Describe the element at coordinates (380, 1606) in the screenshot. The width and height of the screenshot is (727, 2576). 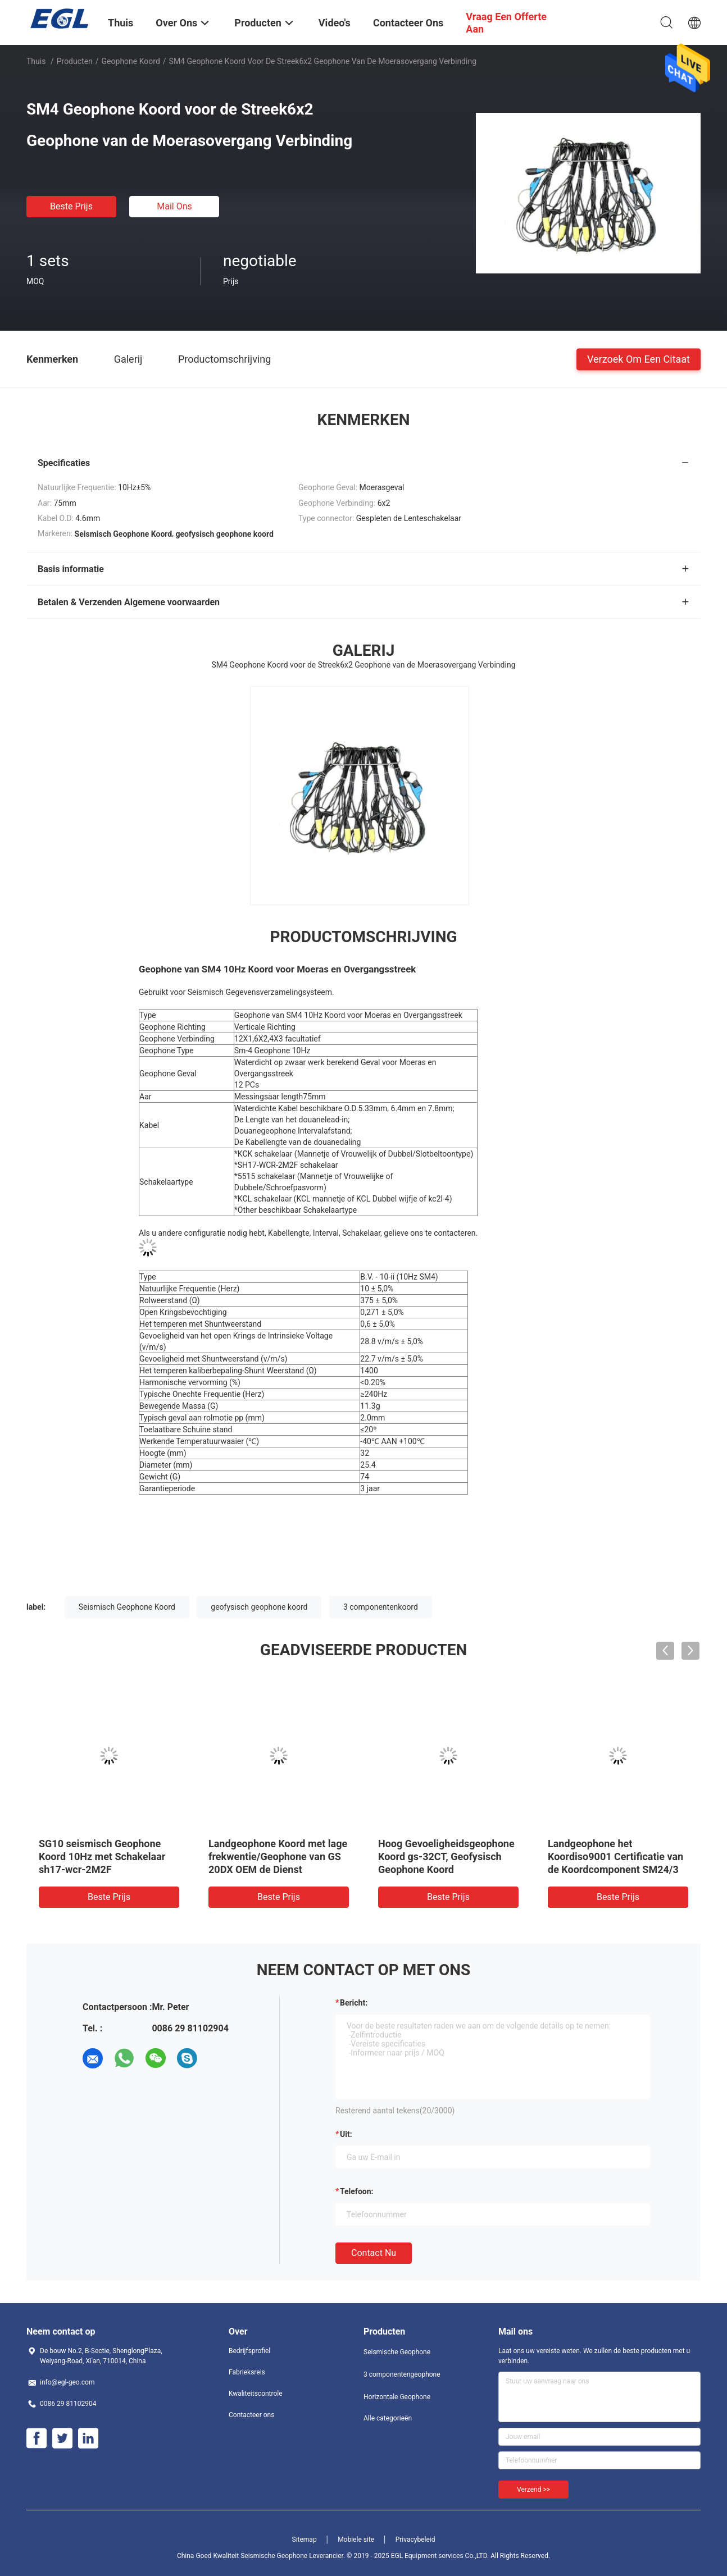
I see `3 componentenkoord` at that location.